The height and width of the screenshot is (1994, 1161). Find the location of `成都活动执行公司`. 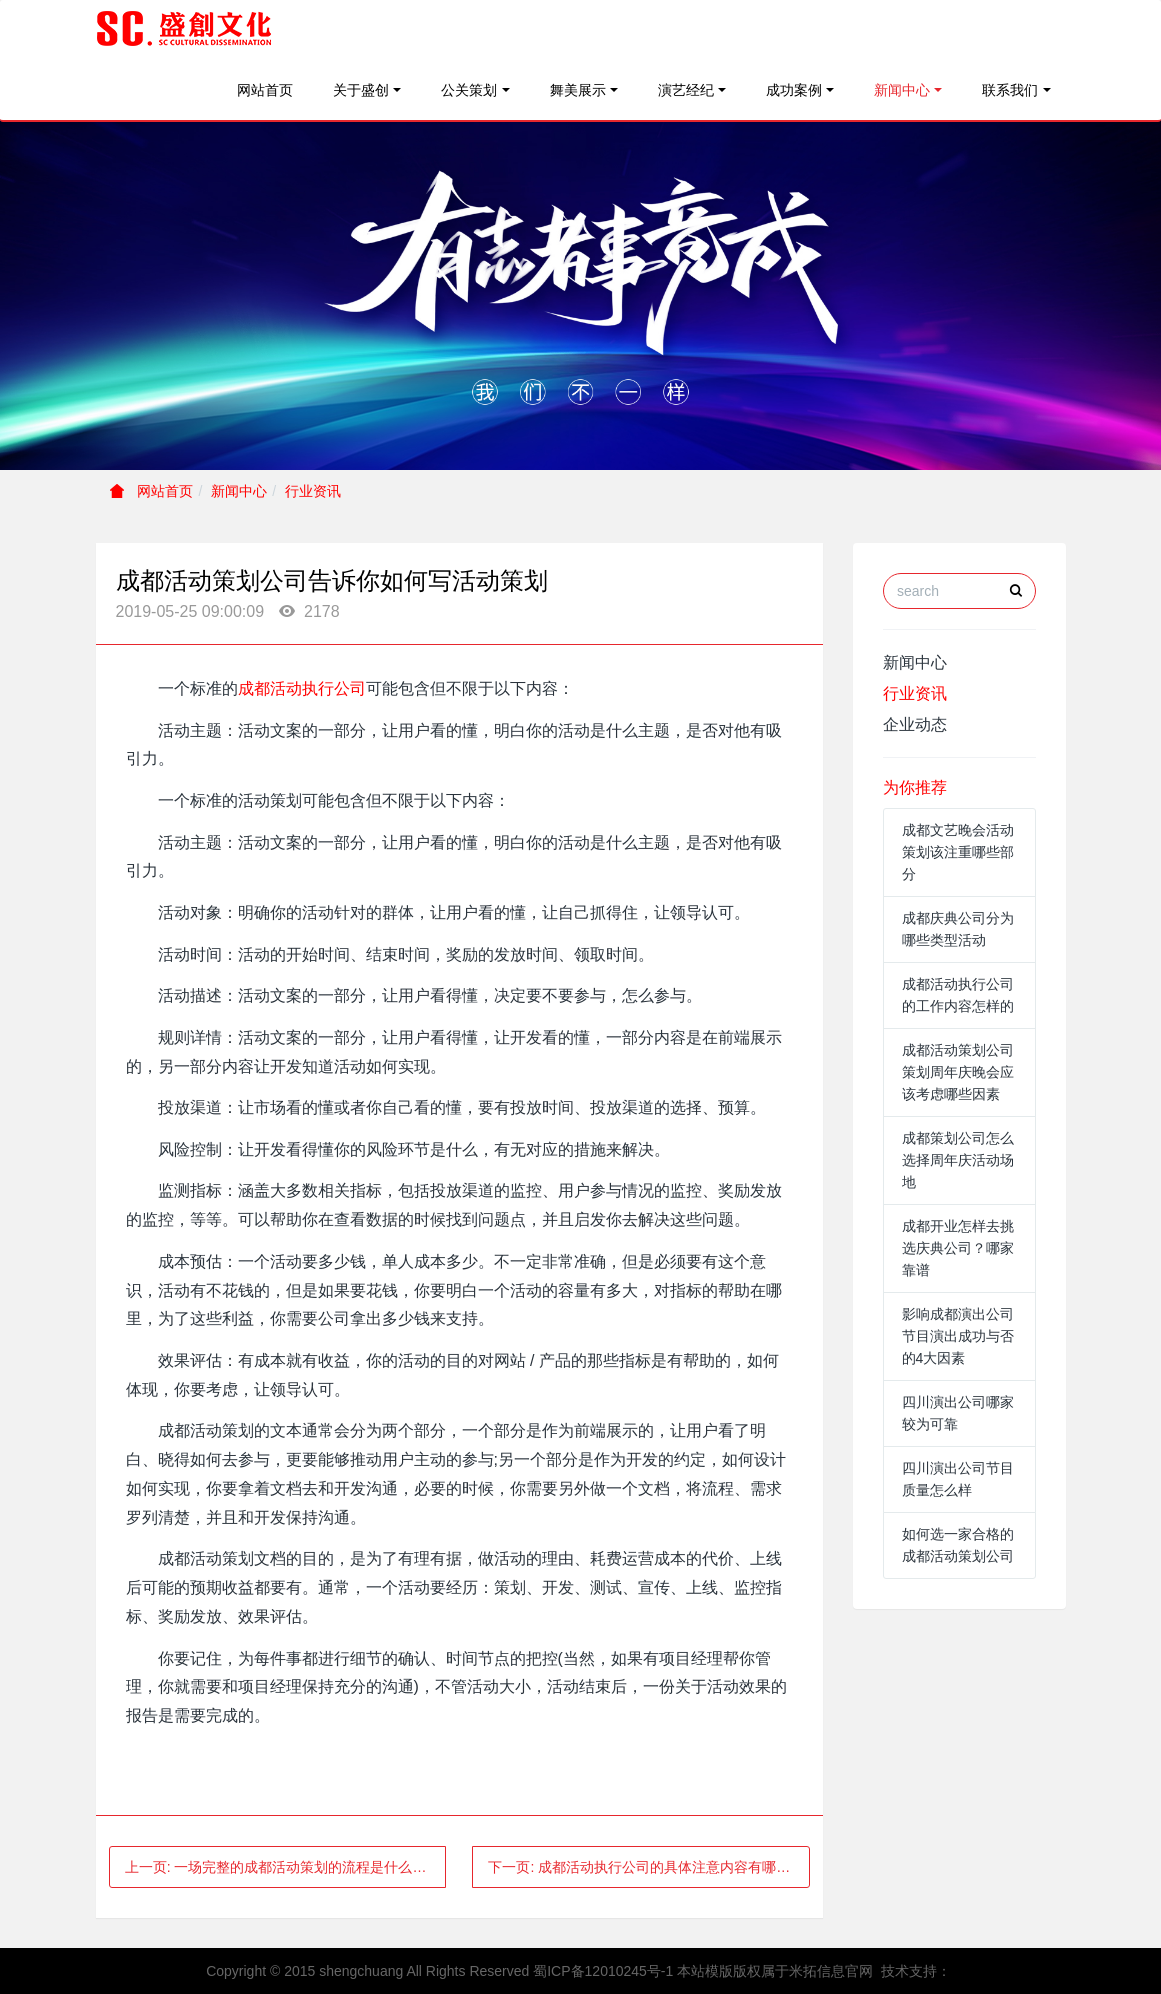

成都活动执行公司 is located at coordinates (302, 688).